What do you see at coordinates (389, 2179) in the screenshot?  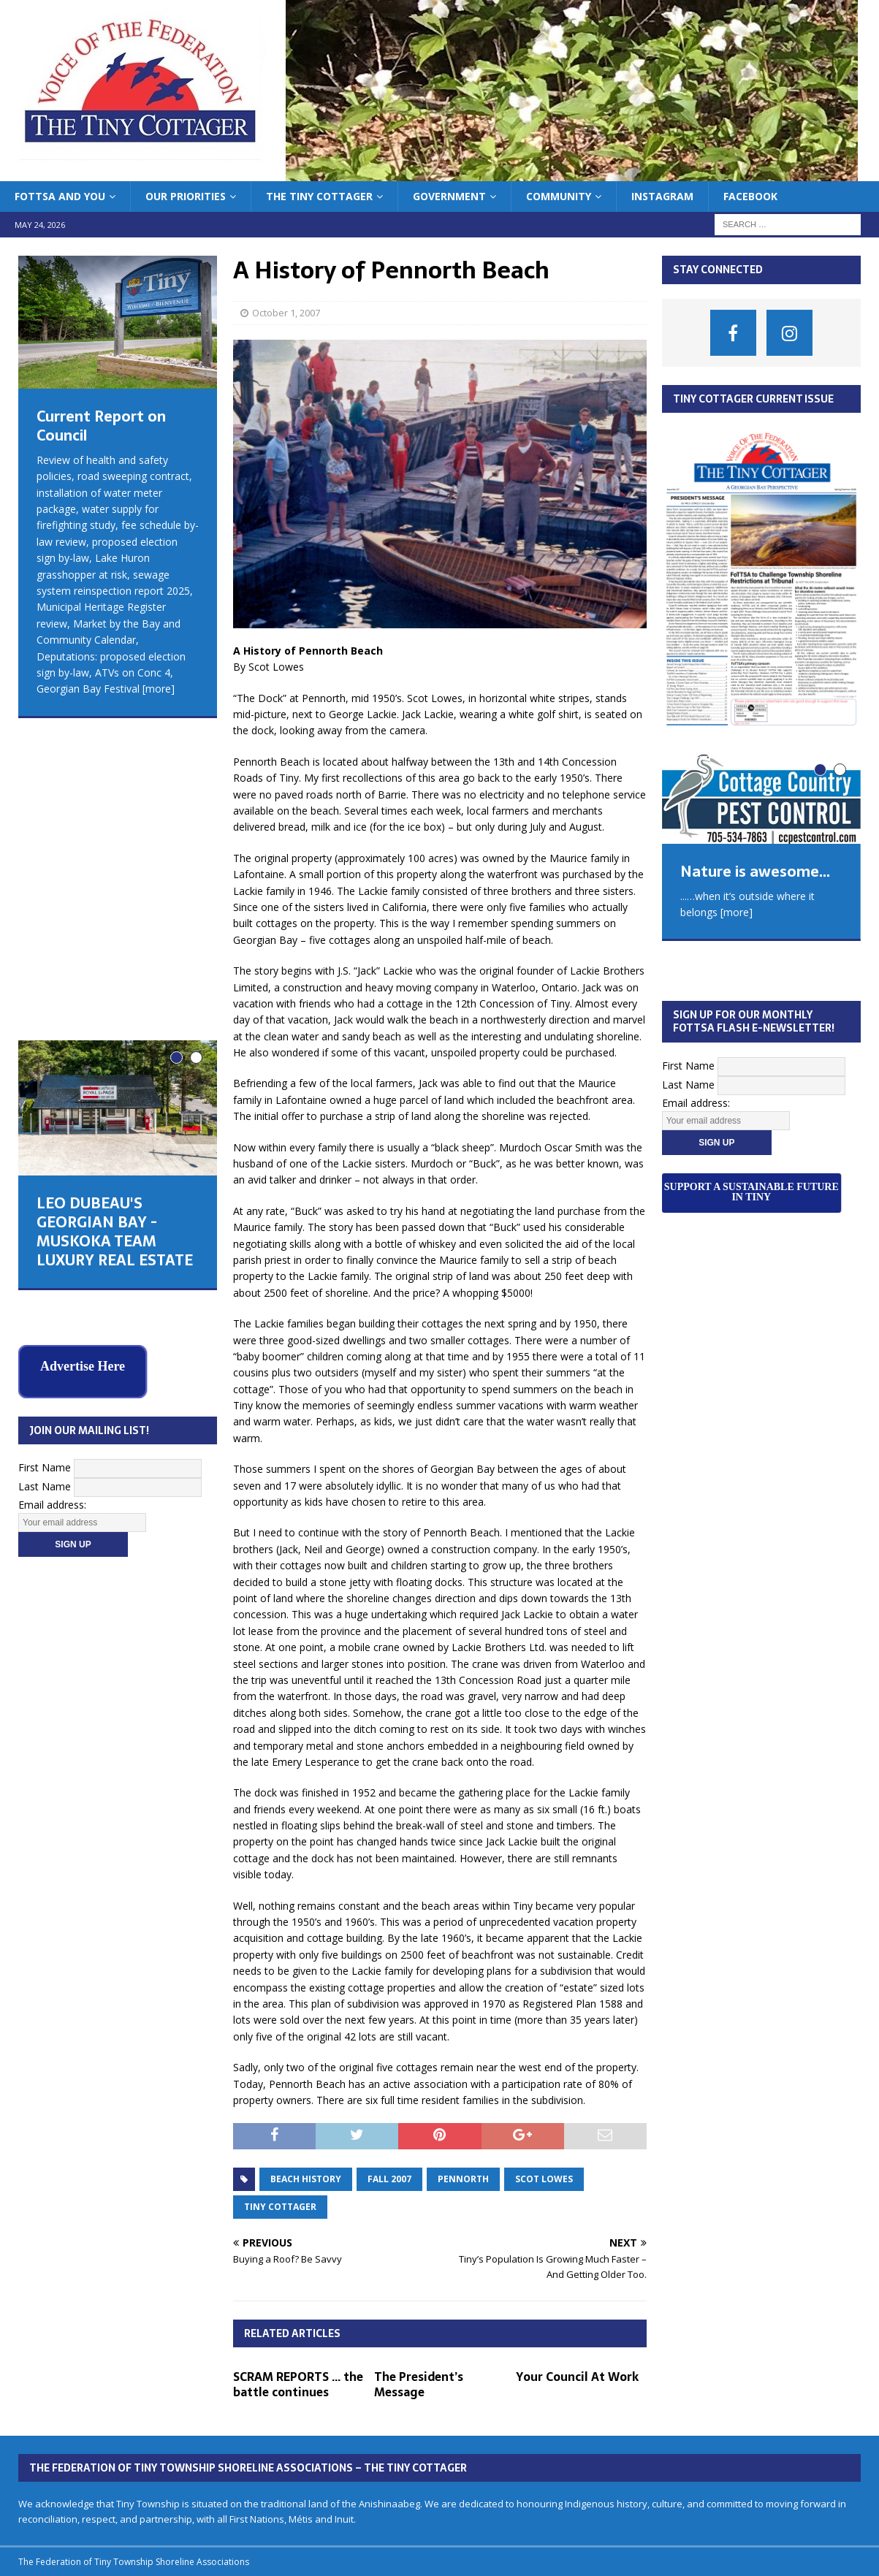 I see `fall 2007` at bounding box center [389, 2179].